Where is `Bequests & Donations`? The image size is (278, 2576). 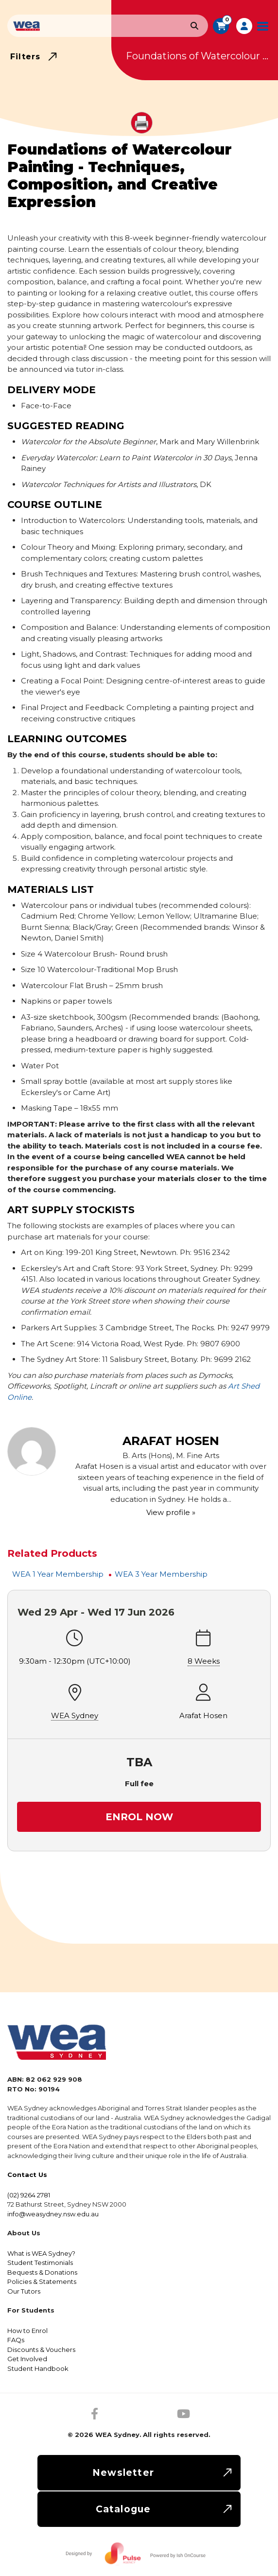 Bequests & Donations is located at coordinates (42, 2272).